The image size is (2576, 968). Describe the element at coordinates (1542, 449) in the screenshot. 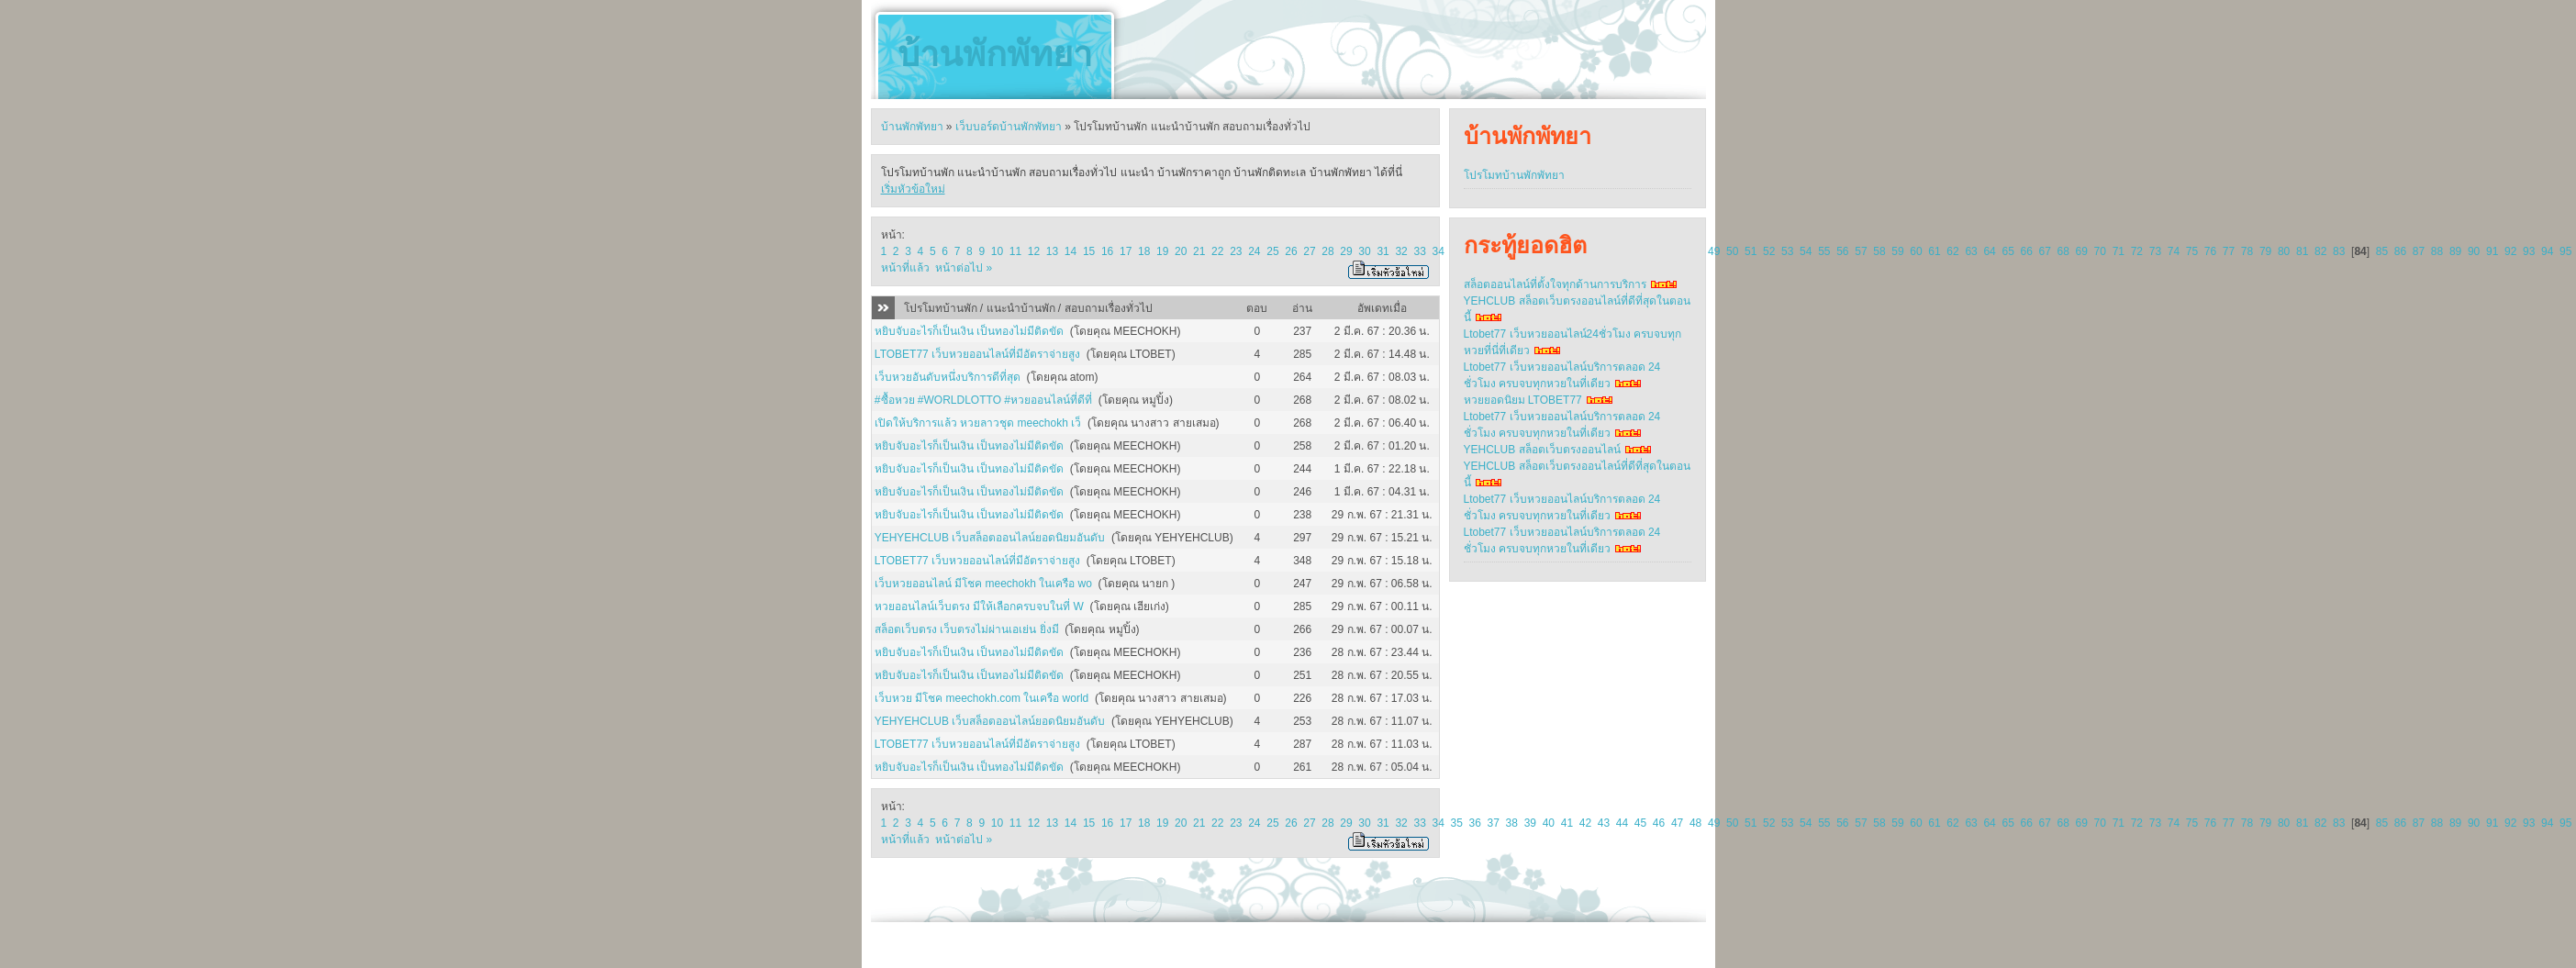

I see `YEHCLUB สล็อตเว็บตรงออนไลน์` at that location.